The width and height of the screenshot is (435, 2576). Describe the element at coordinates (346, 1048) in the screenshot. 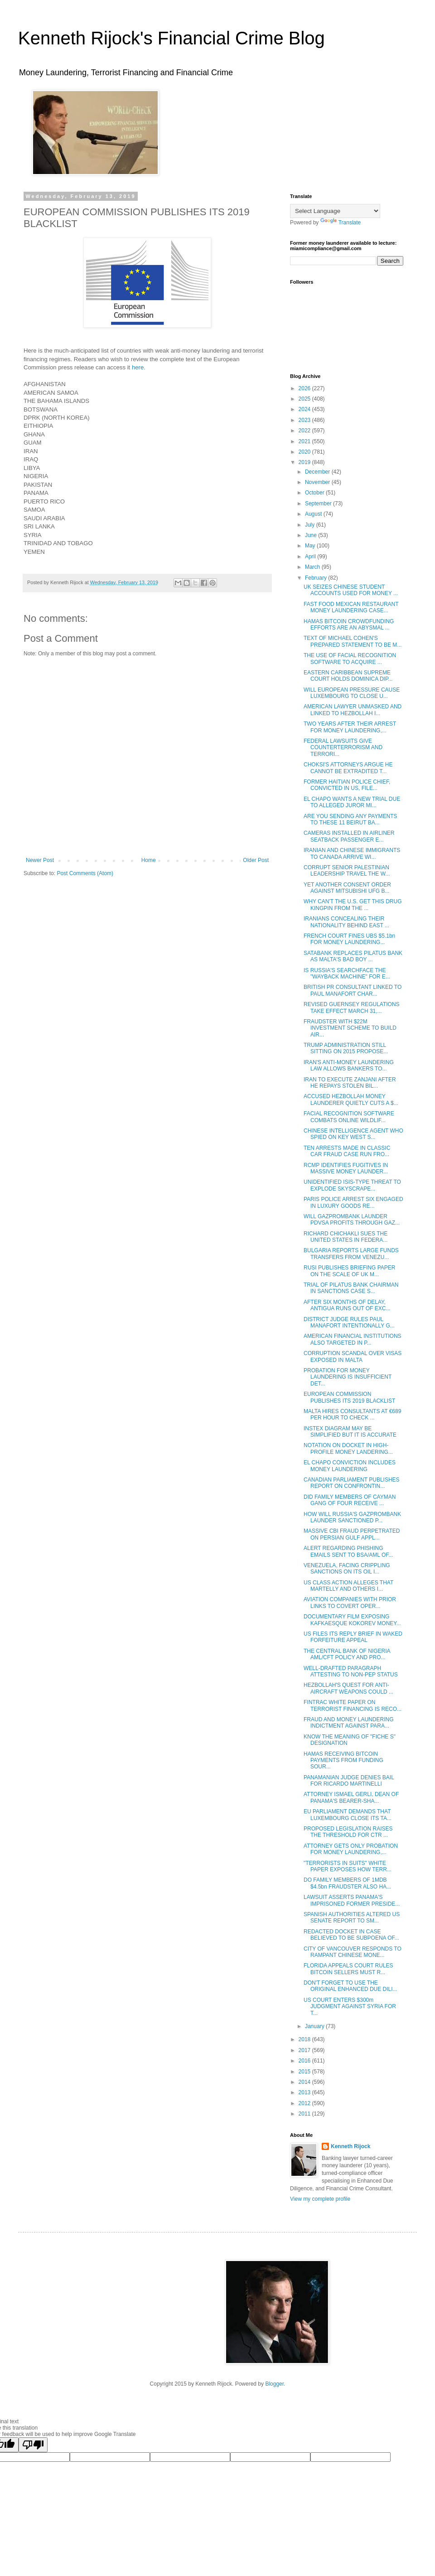

I see `TRUMP ADMINISTRATION STILL SITTING ON 2015 PROPOSE...` at that location.